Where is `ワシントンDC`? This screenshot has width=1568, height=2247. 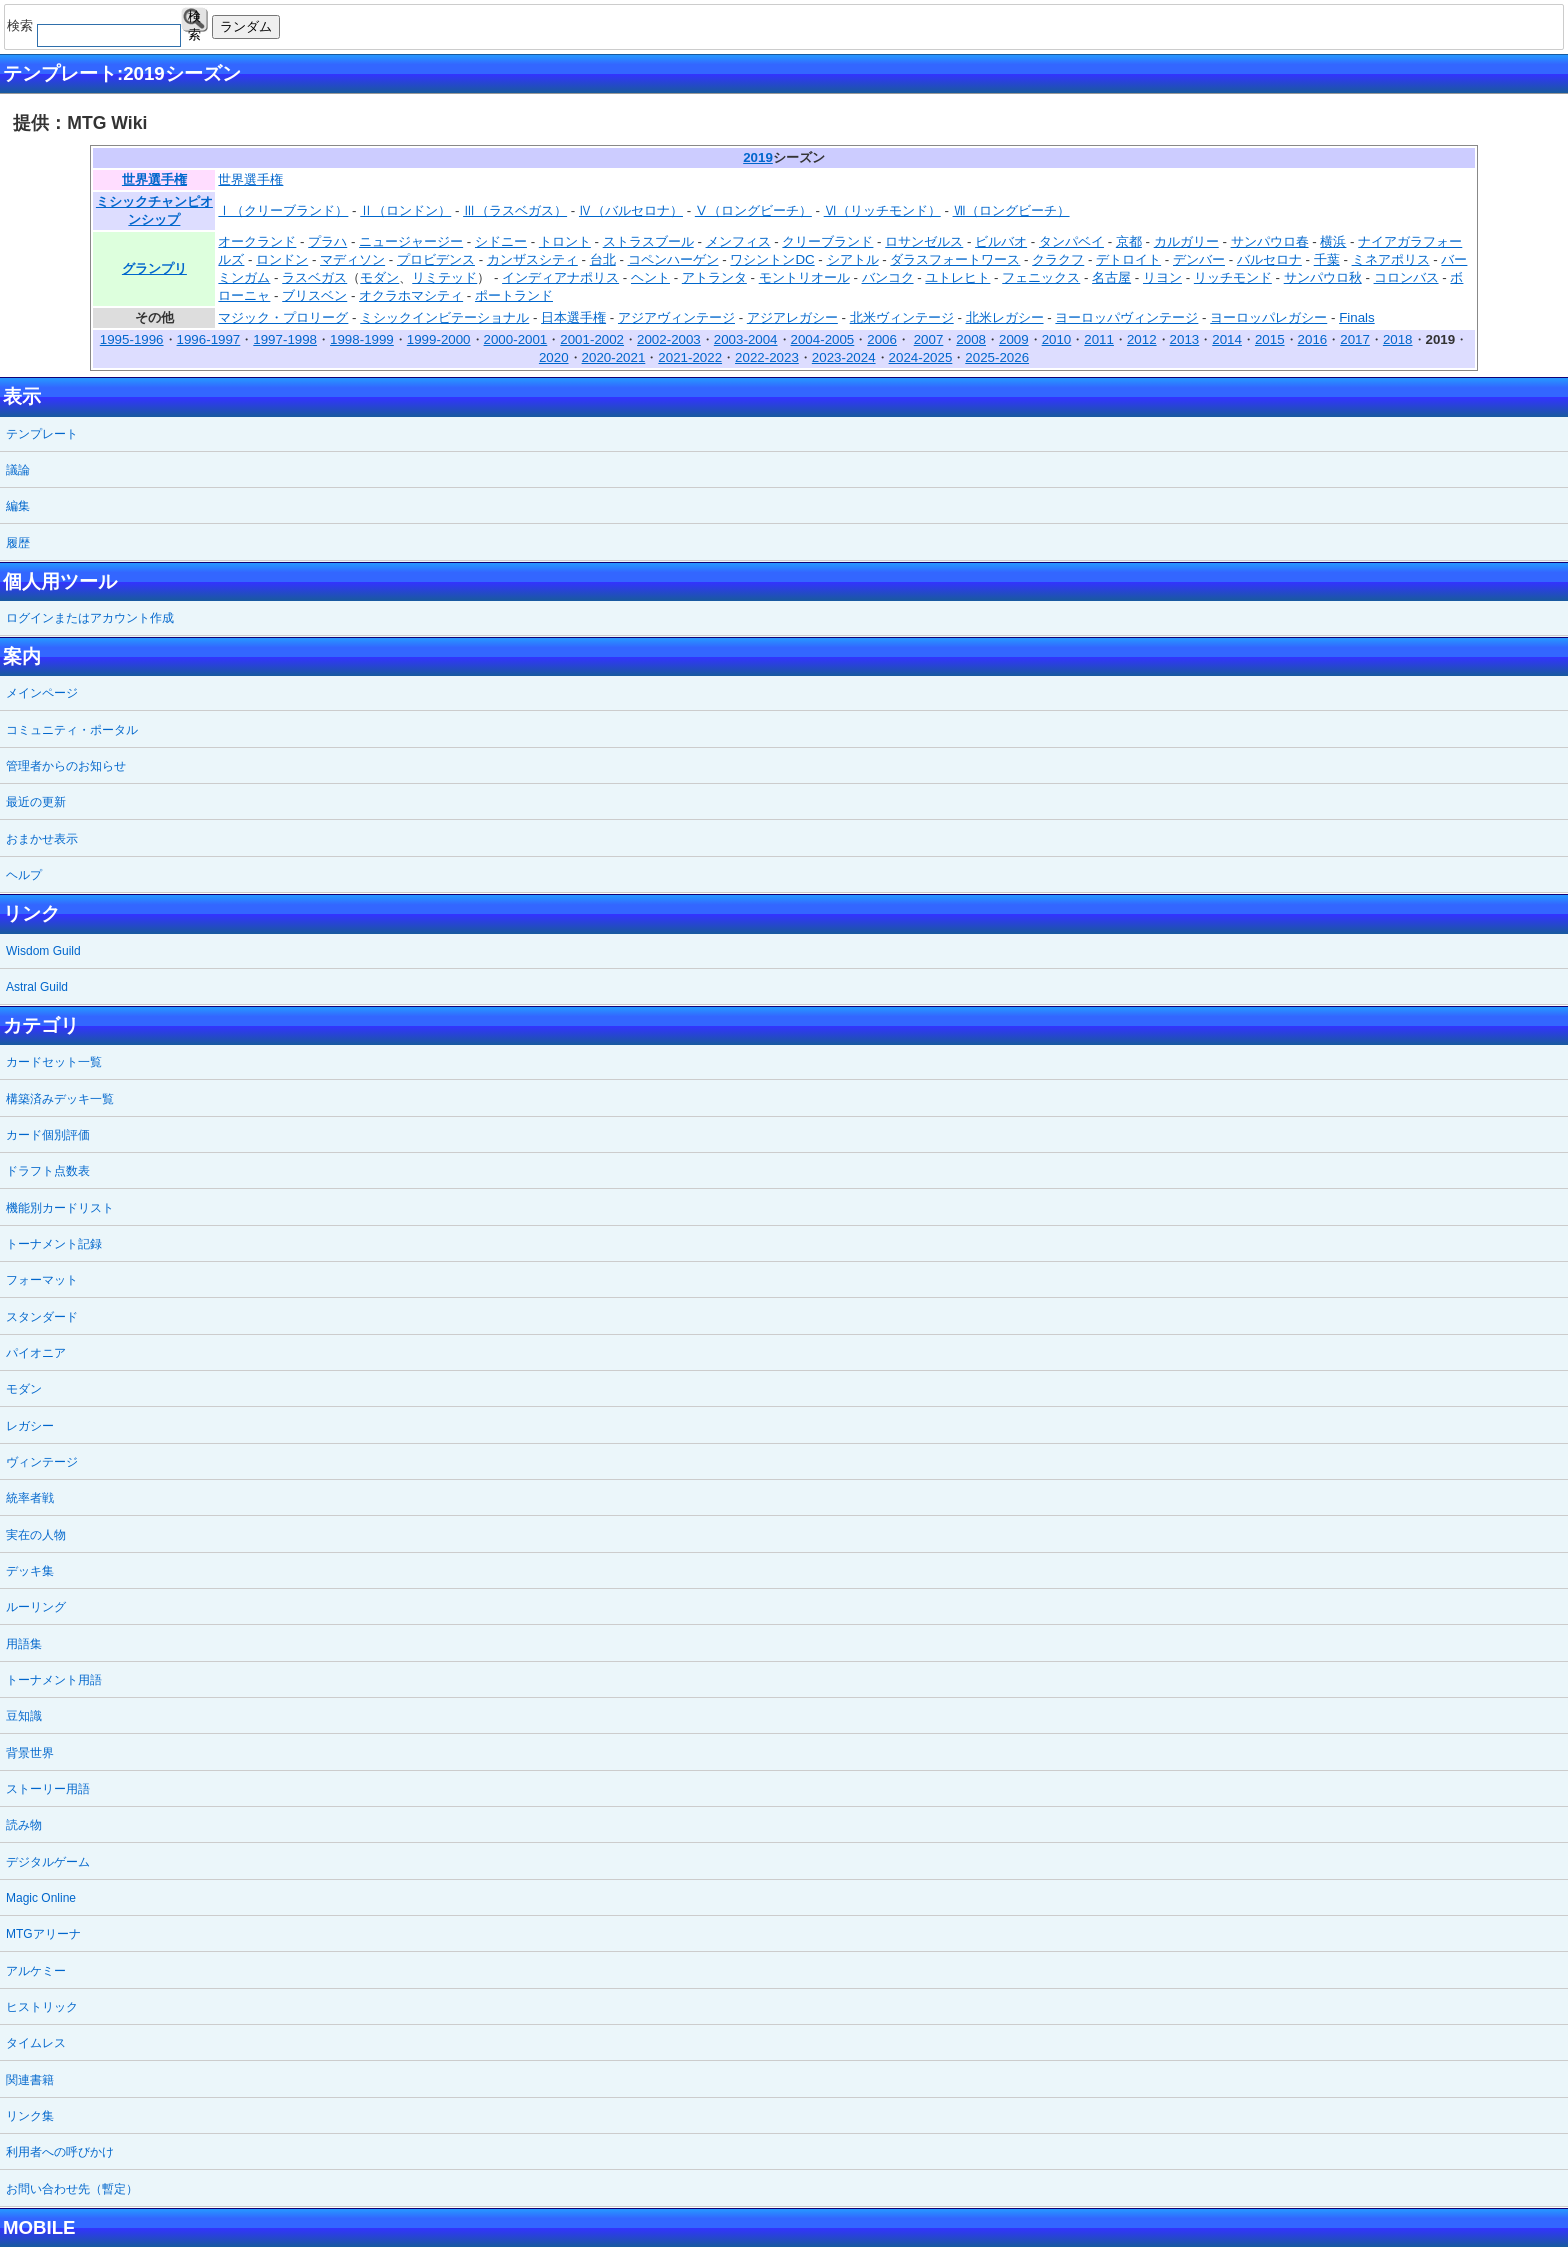
ワシントンDC is located at coordinates (772, 259).